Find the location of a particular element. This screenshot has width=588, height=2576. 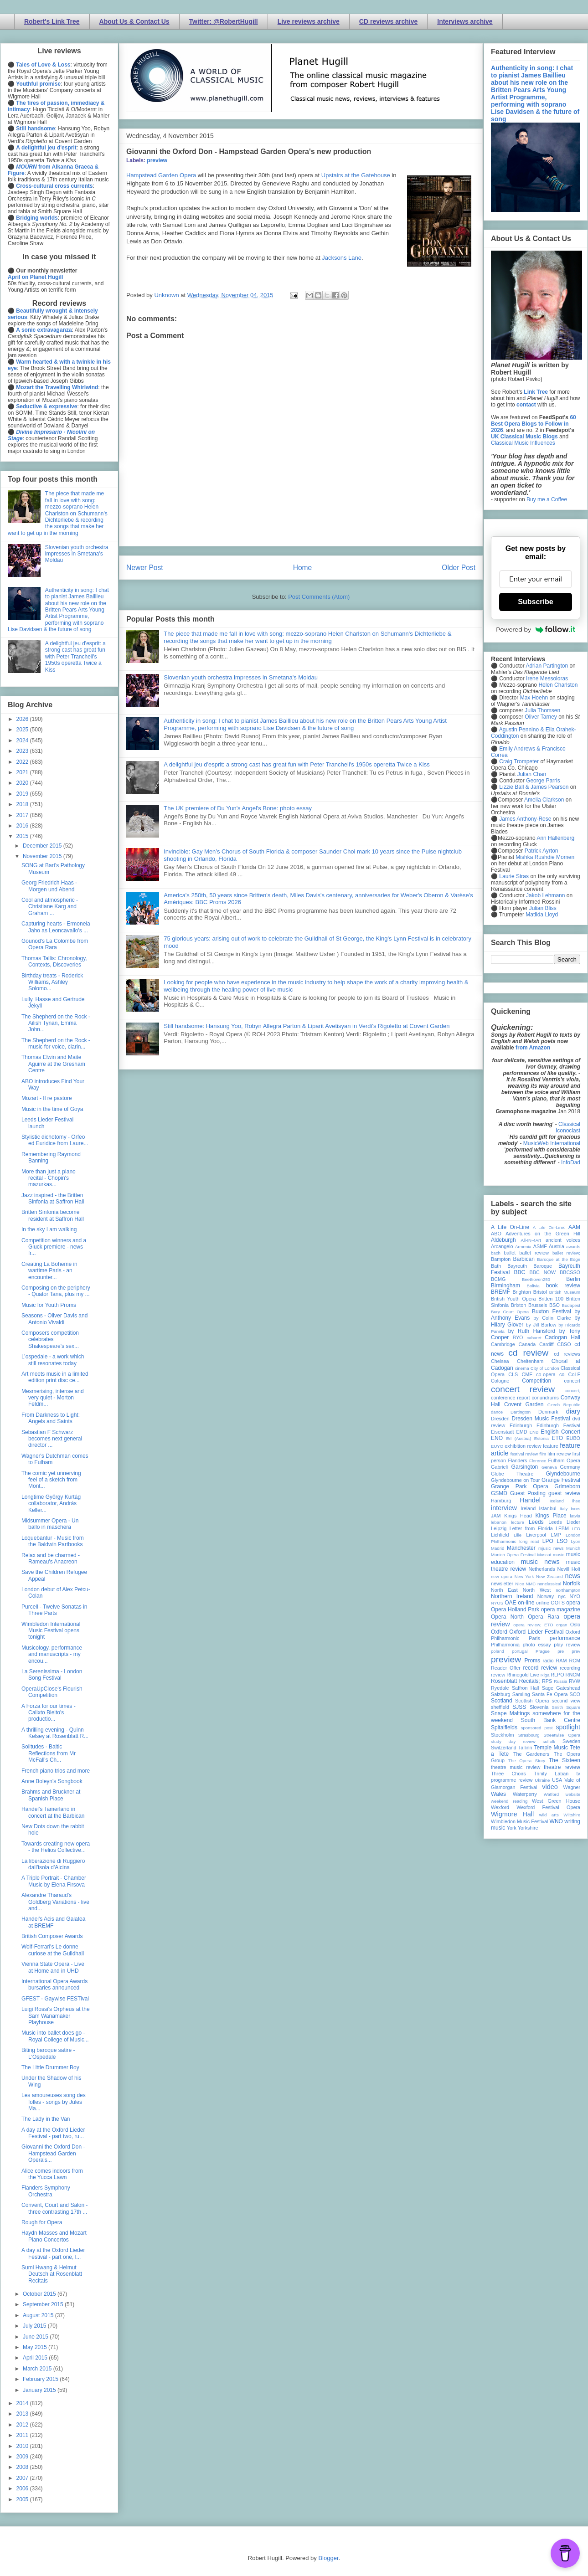

Iceland is located at coordinates (557, 1500).